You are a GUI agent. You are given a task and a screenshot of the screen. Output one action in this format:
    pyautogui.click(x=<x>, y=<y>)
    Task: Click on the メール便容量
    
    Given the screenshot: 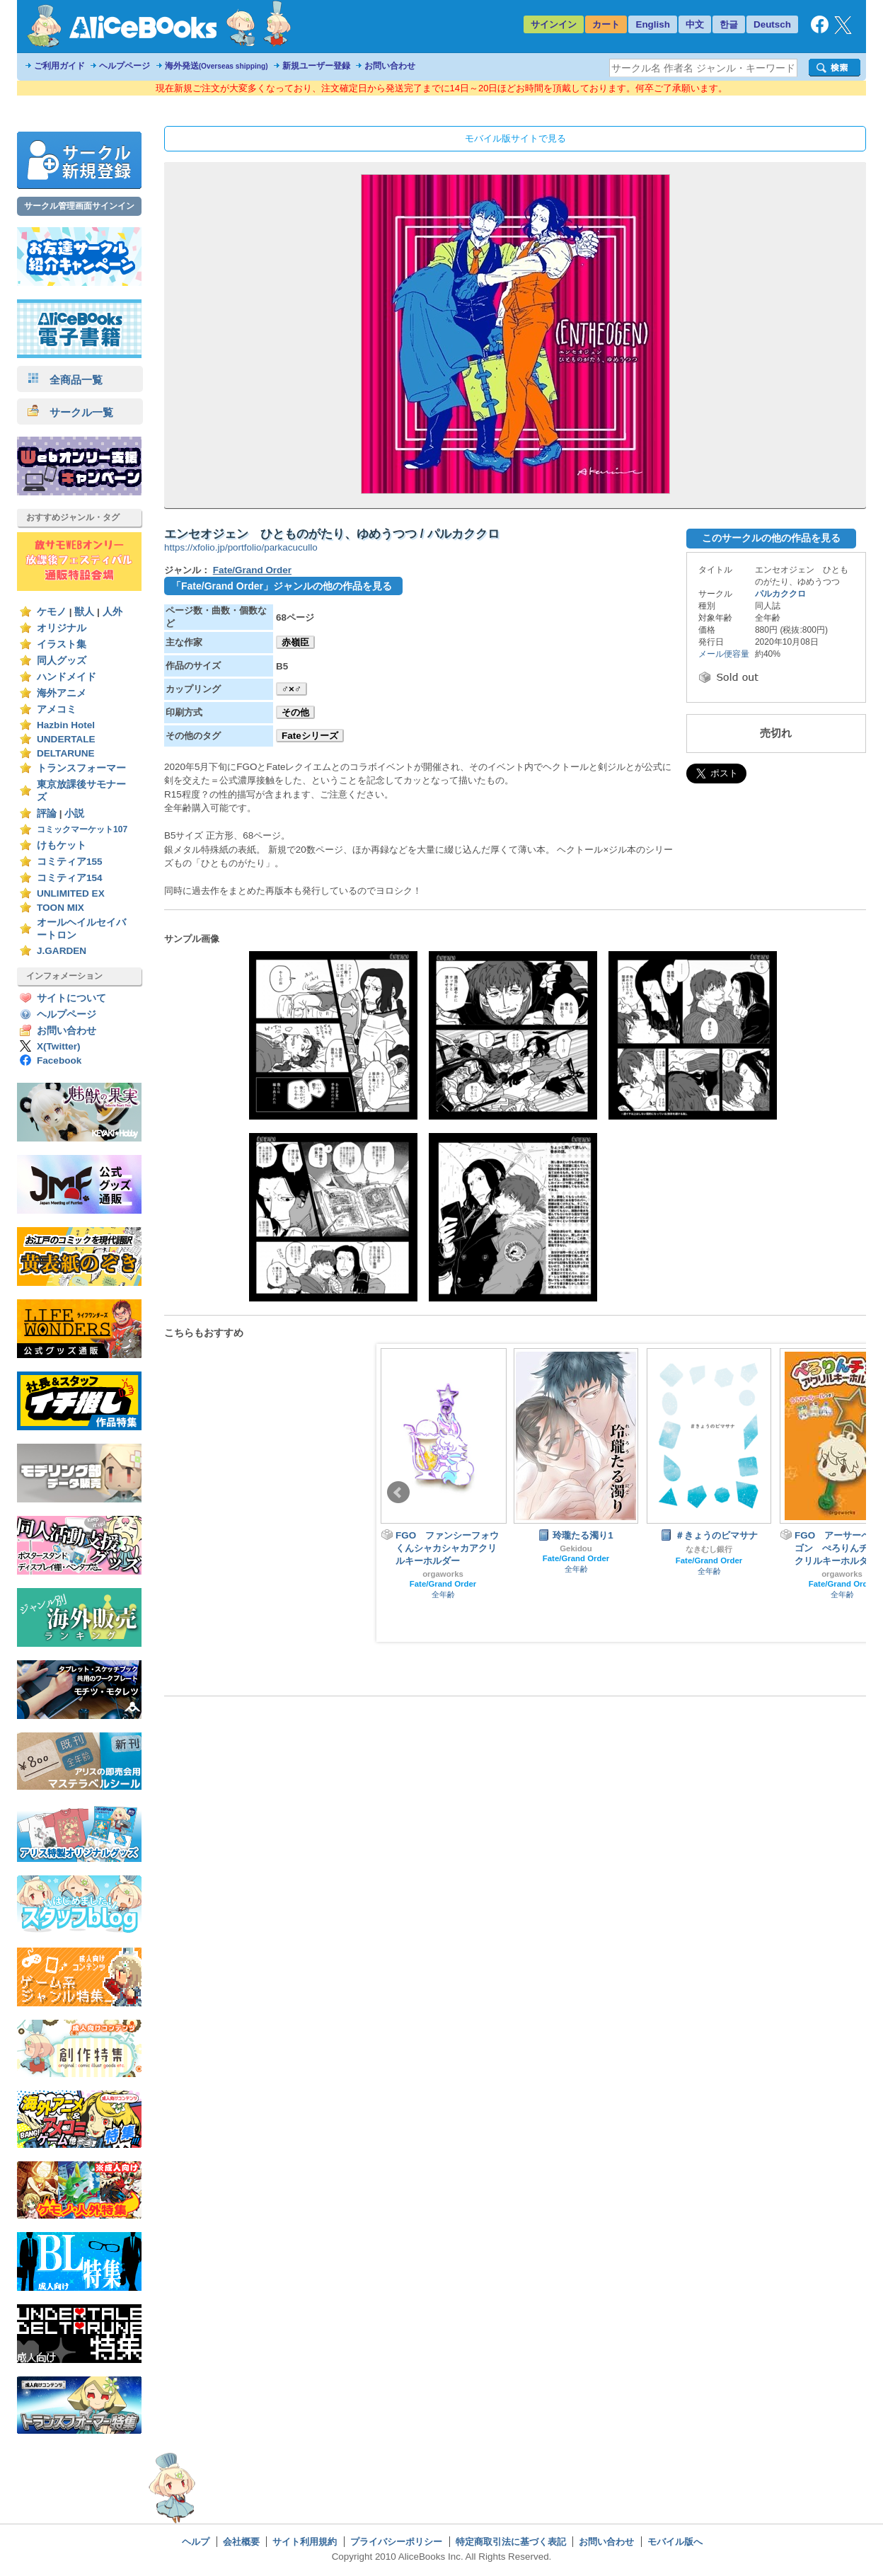 What is the action you would take?
    pyautogui.click(x=723, y=654)
    